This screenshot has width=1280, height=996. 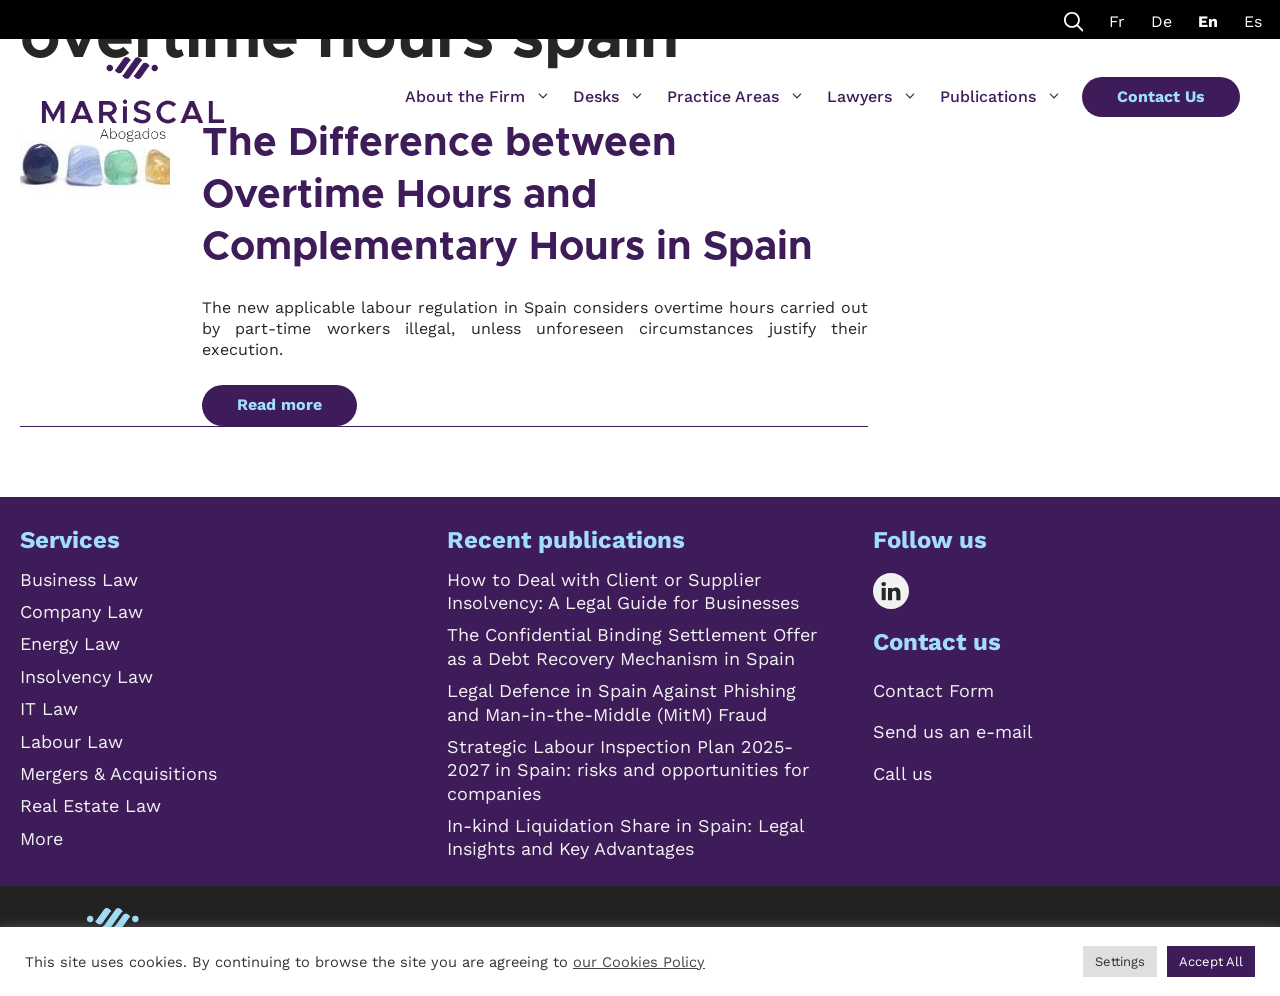 I want to click on En, so click(x=1208, y=21).